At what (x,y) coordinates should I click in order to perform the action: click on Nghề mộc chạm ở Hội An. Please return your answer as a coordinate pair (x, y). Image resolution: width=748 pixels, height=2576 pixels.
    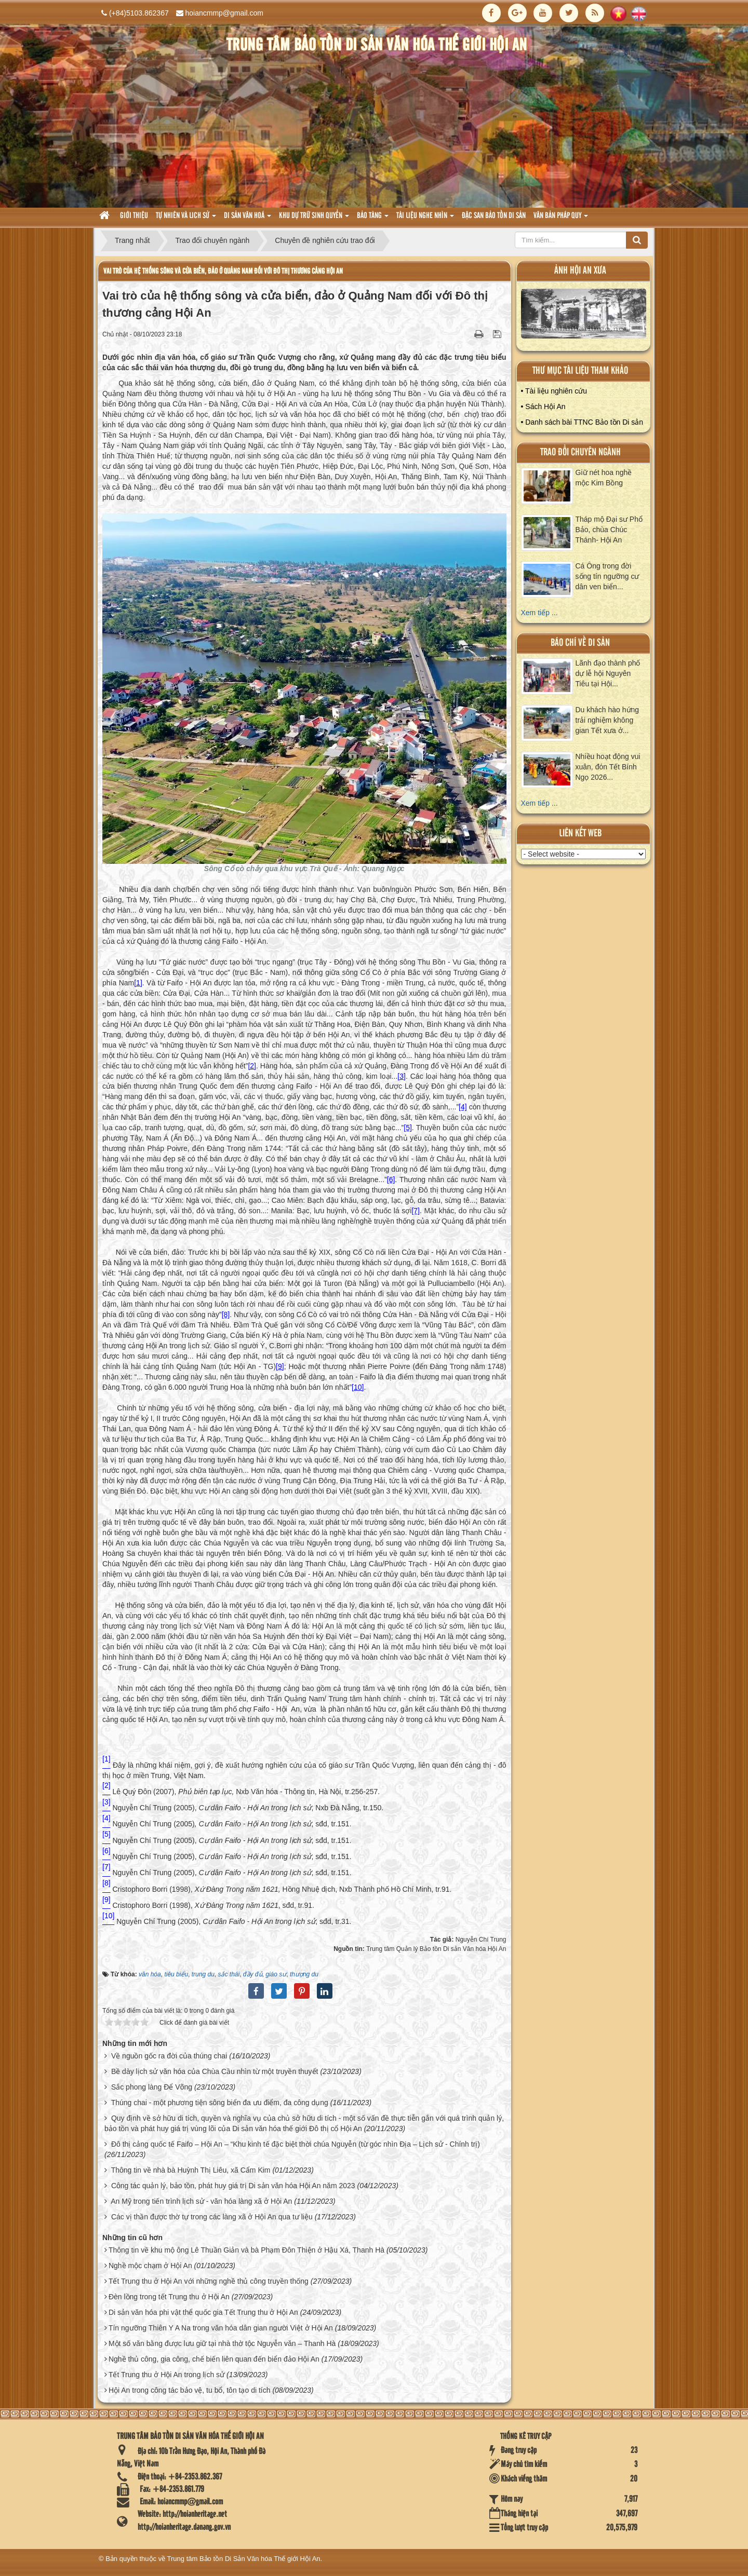
    Looking at the image, I should click on (150, 2265).